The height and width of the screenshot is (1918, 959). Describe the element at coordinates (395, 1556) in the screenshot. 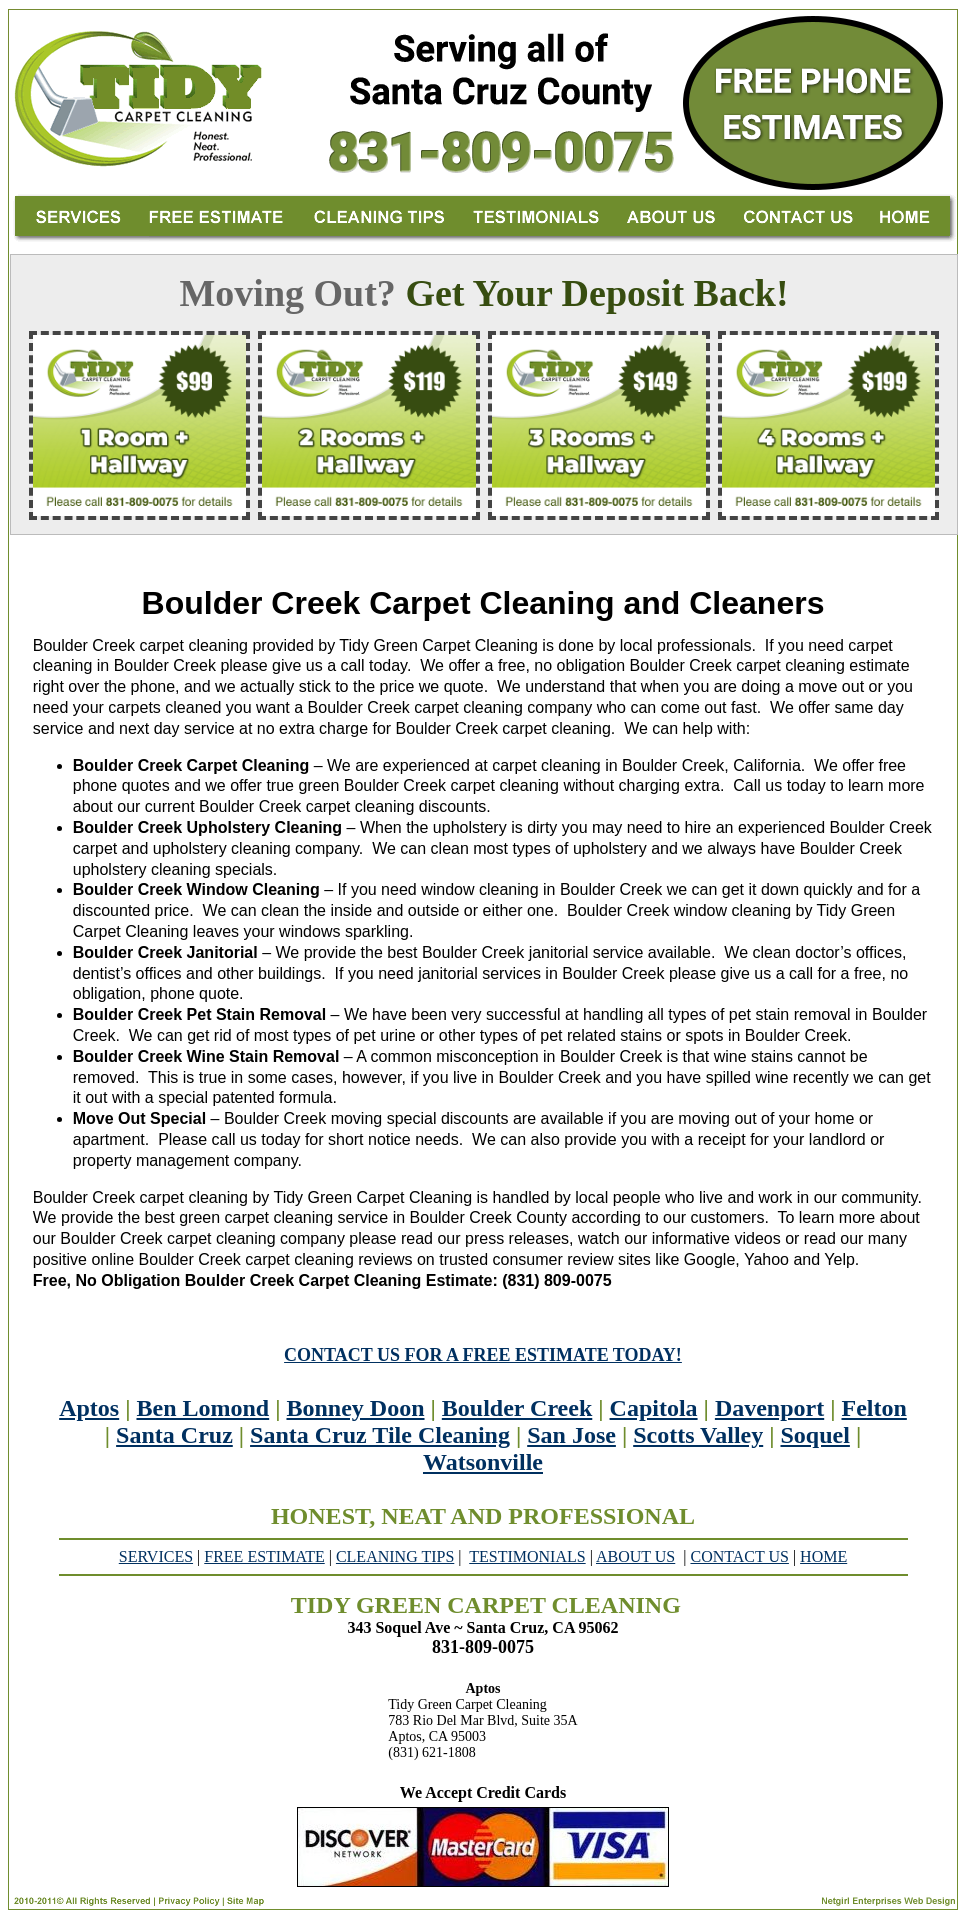

I see `CLEANING TIPS` at that location.